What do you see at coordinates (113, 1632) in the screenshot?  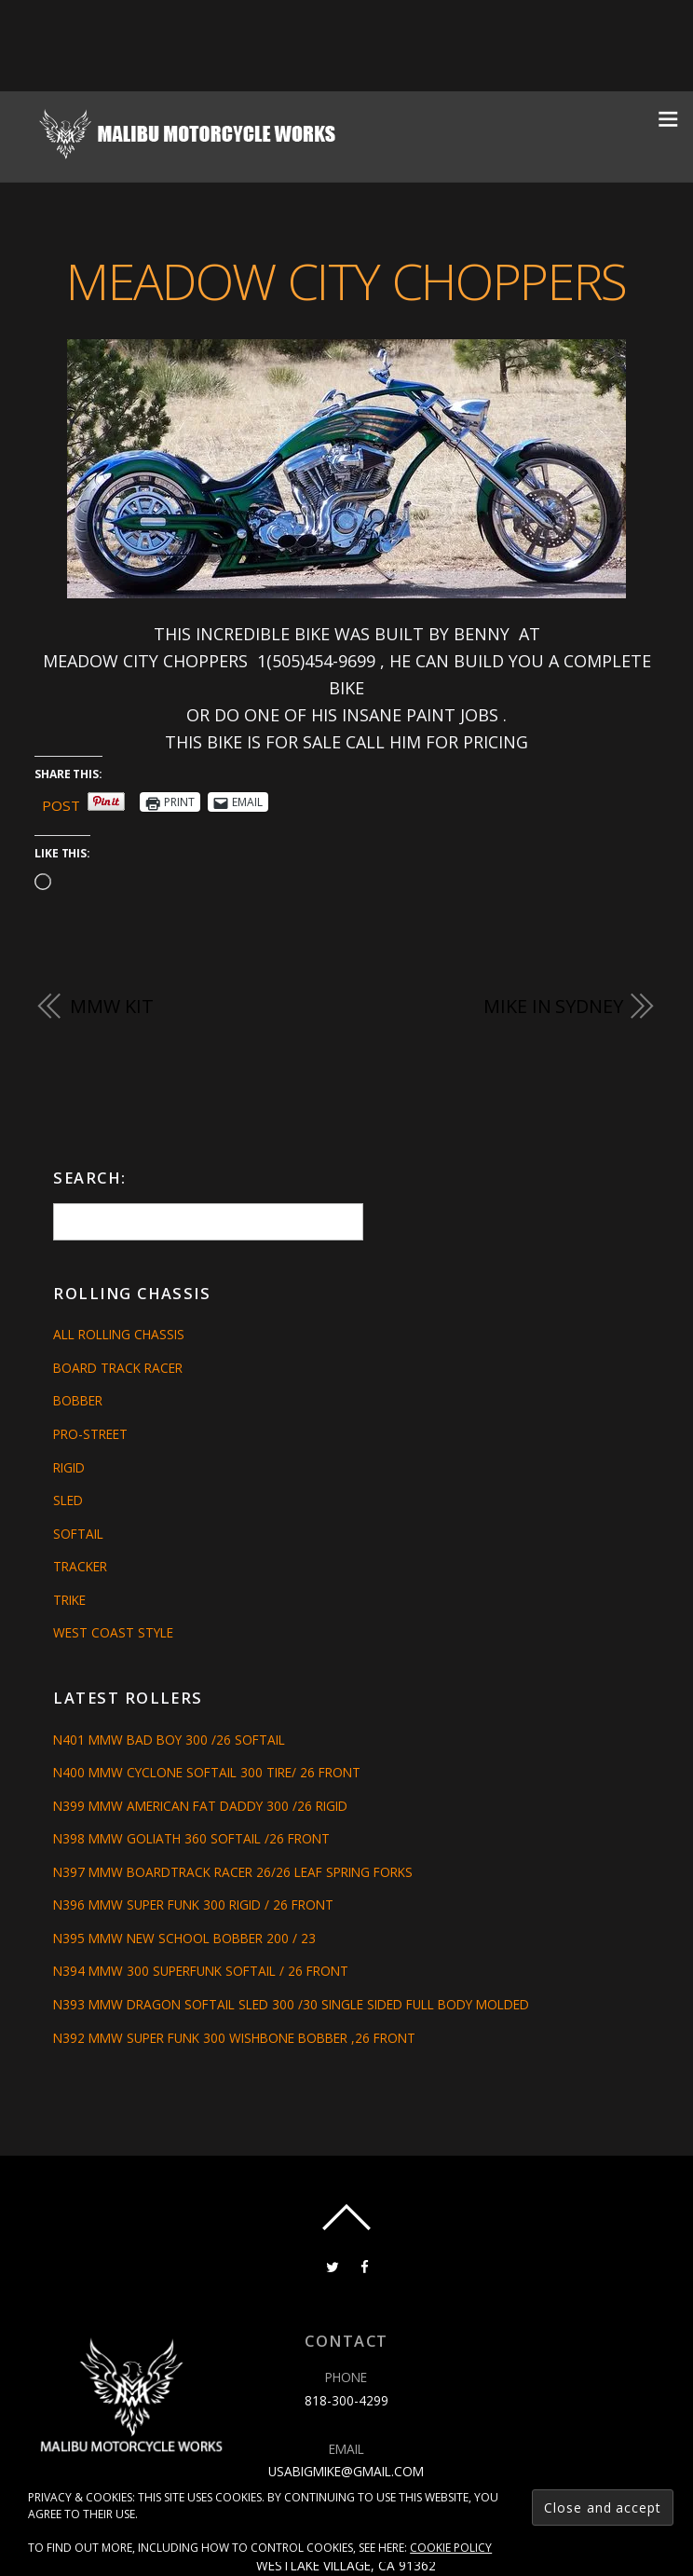 I see `West Coast Style` at bounding box center [113, 1632].